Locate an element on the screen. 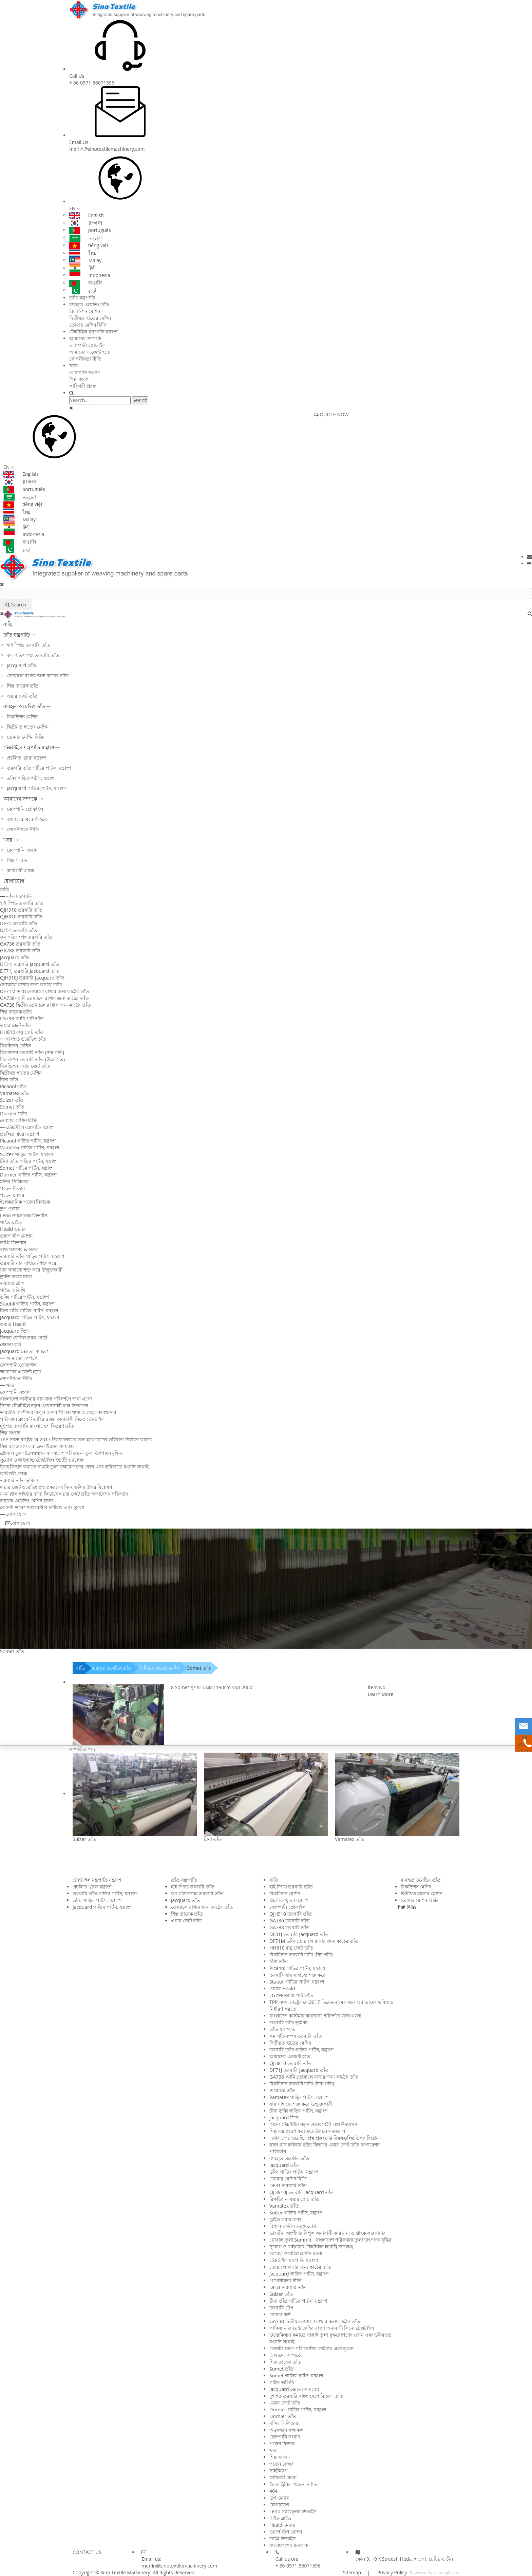  তাঁত যন্ত্রপাতি is located at coordinates (82, 297).